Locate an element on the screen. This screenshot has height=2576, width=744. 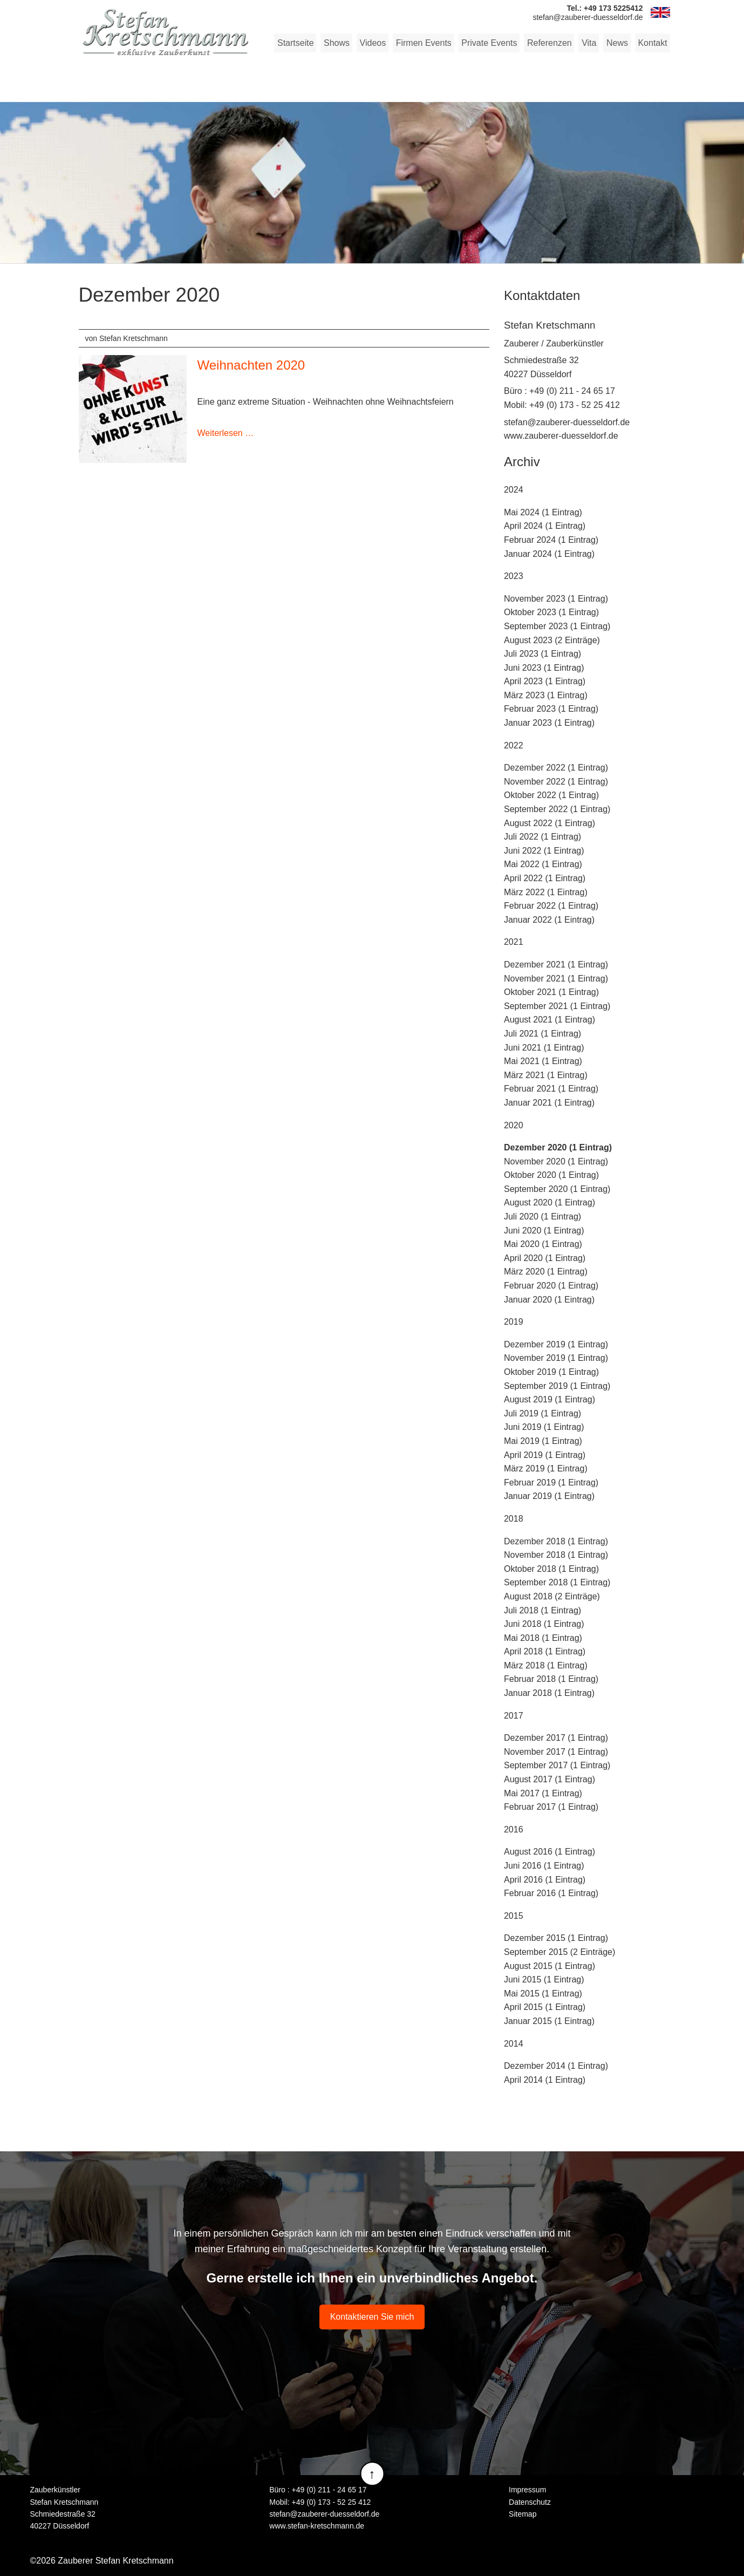
Januar 2022 (1 Eintrag) is located at coordinates (549, 919).